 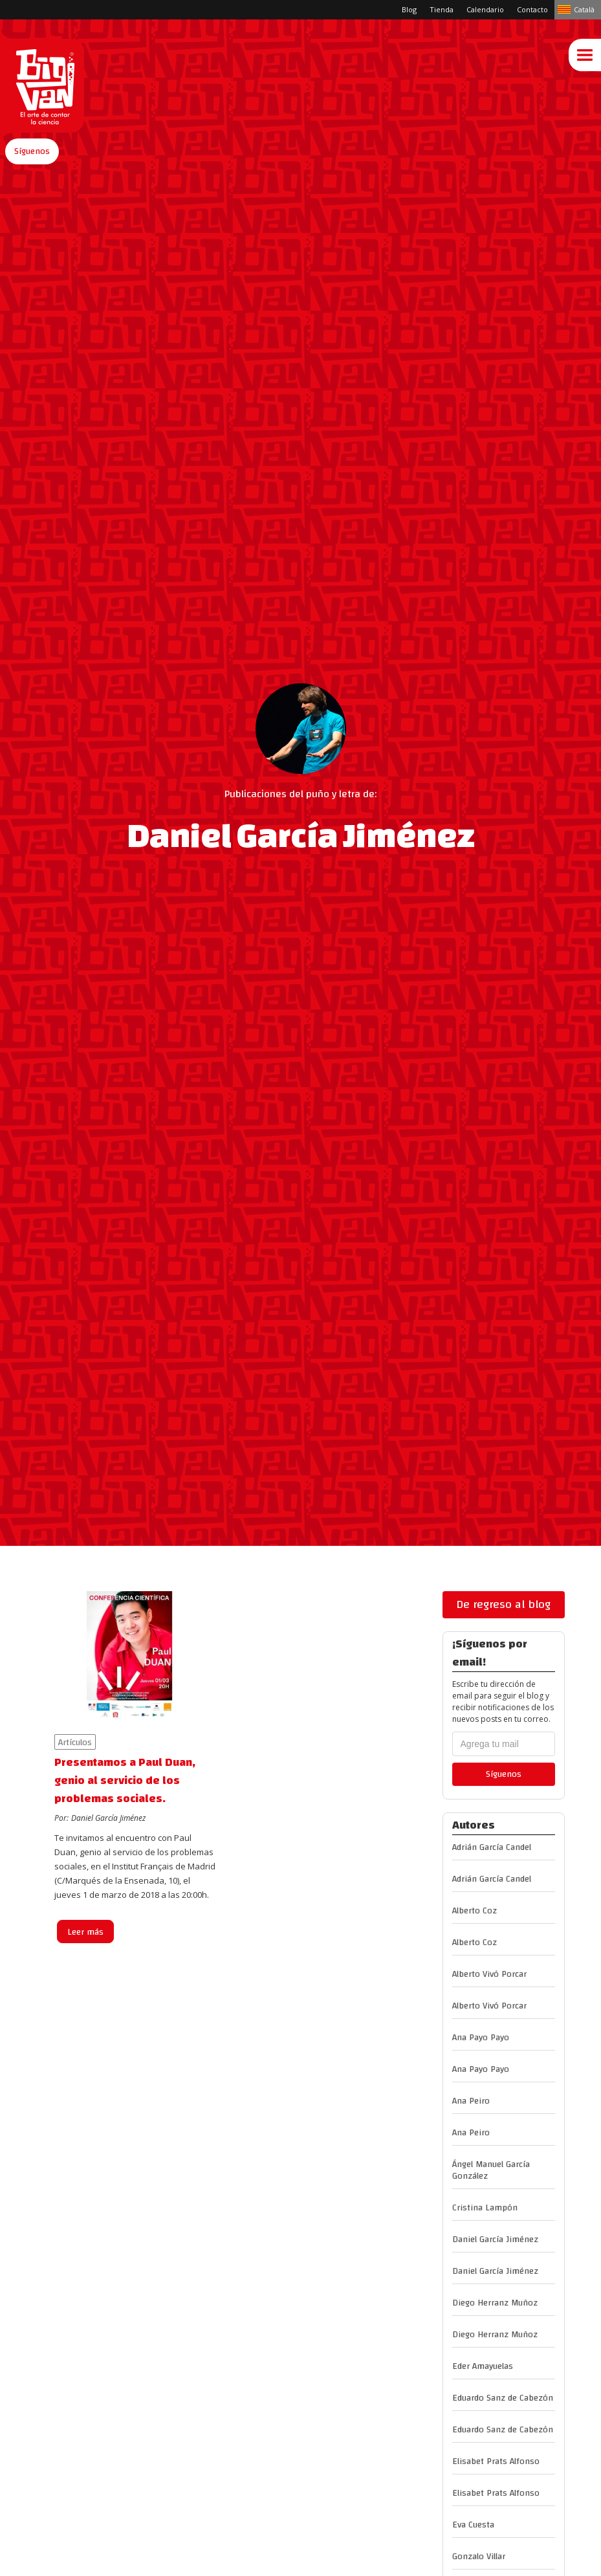 What do you see at coordinates (471, 2101) in the screenshot?
I see `Ana Peiro` at bounding box center [471, 2101].